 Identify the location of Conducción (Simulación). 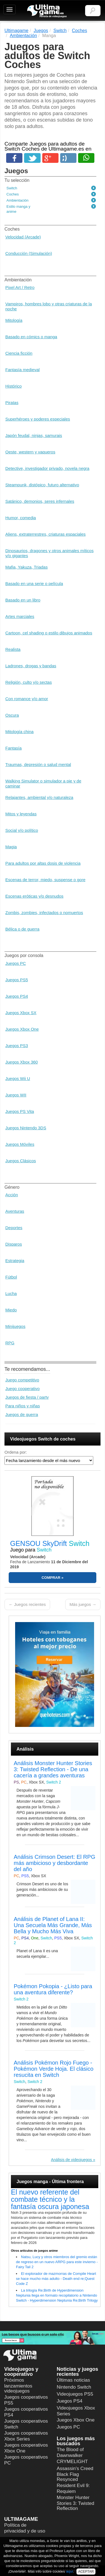
(28, 253).